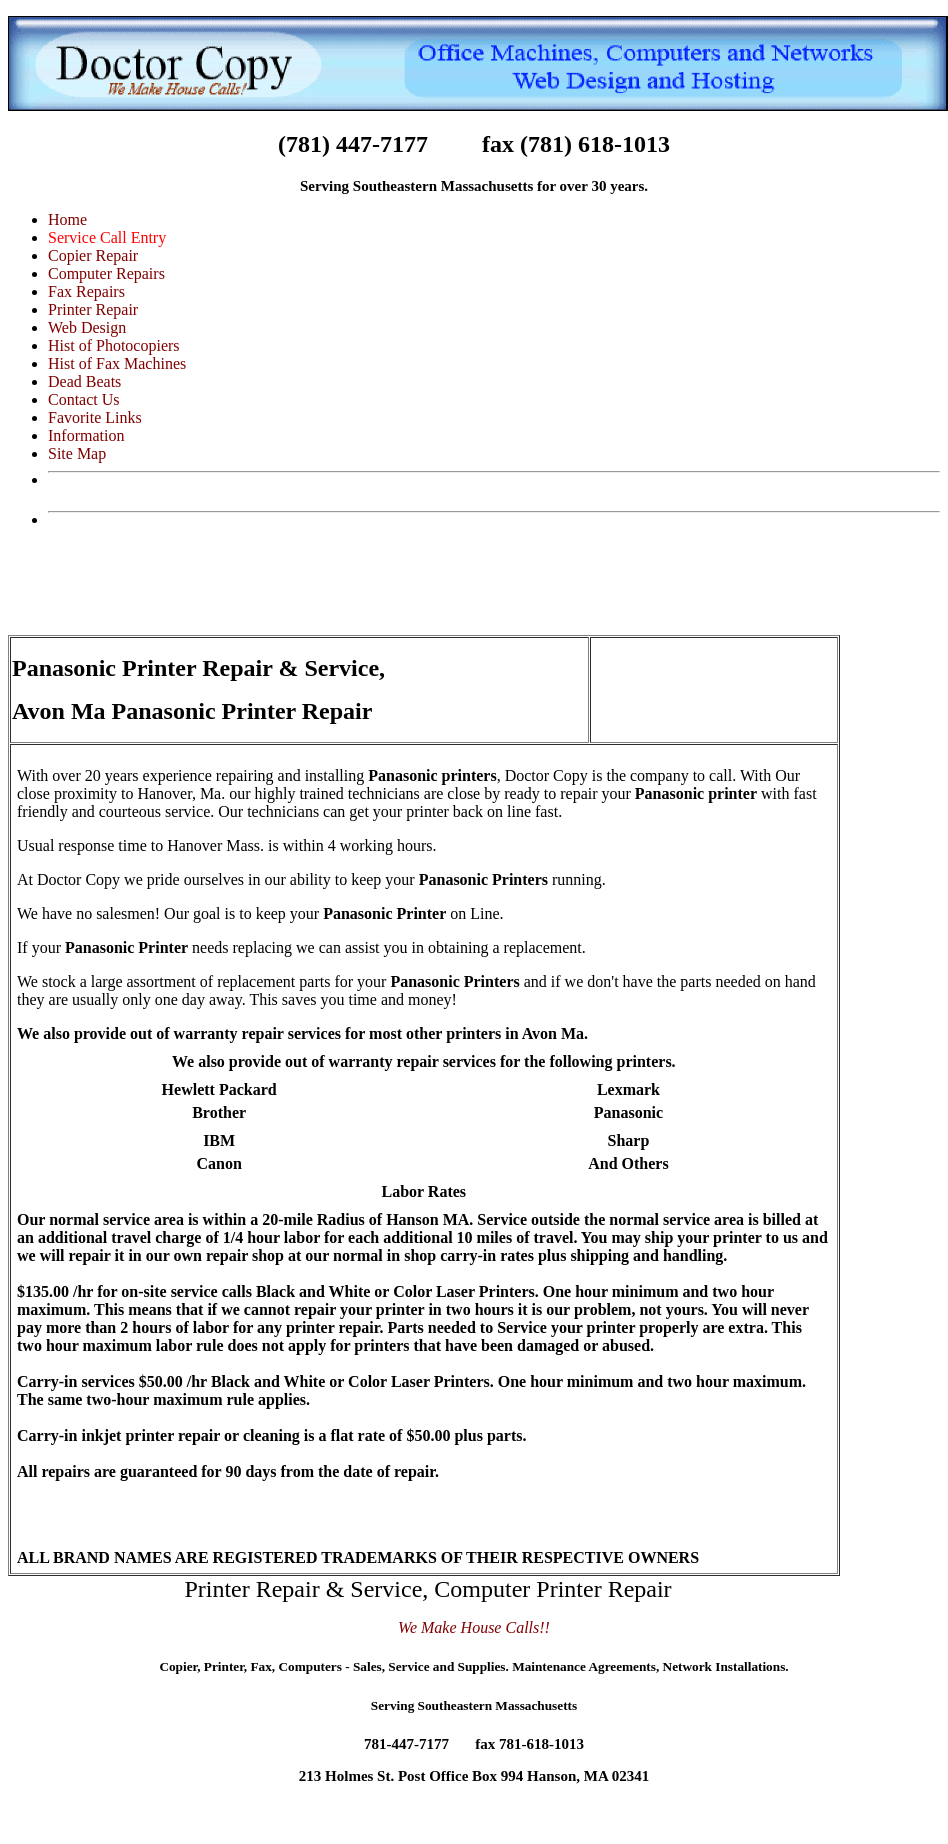  What do you see at coordinates (67, 219) in the screenshot?
I see `Home` at bounding box center [67, 219].